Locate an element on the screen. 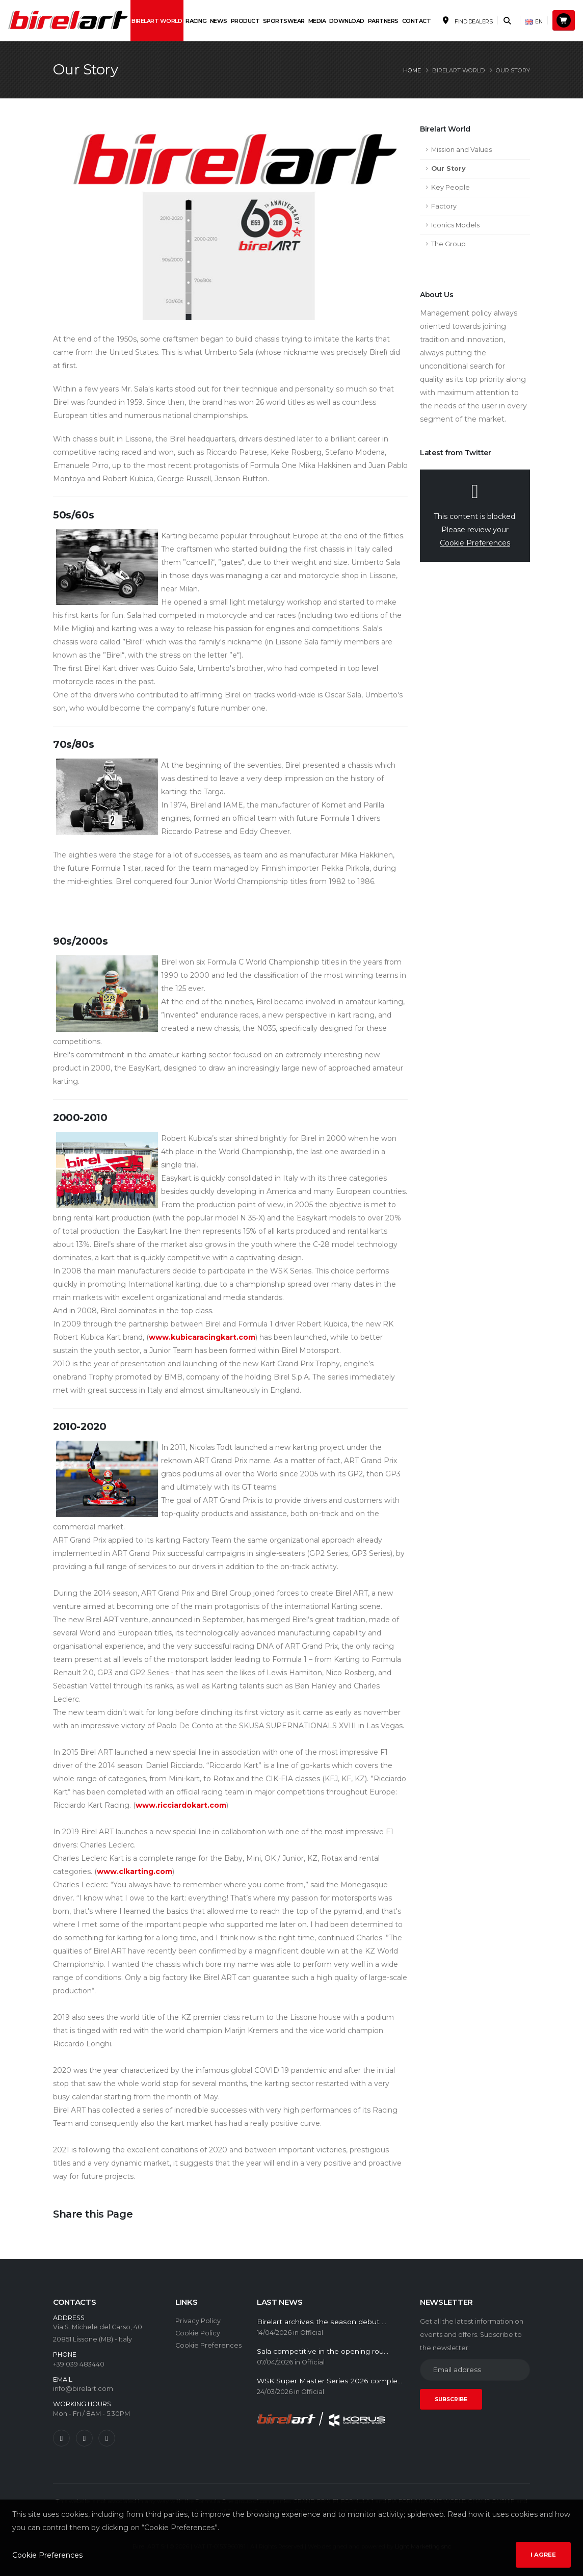  Sala competitive in the opening rou... is located at coordinates (322, 2351).